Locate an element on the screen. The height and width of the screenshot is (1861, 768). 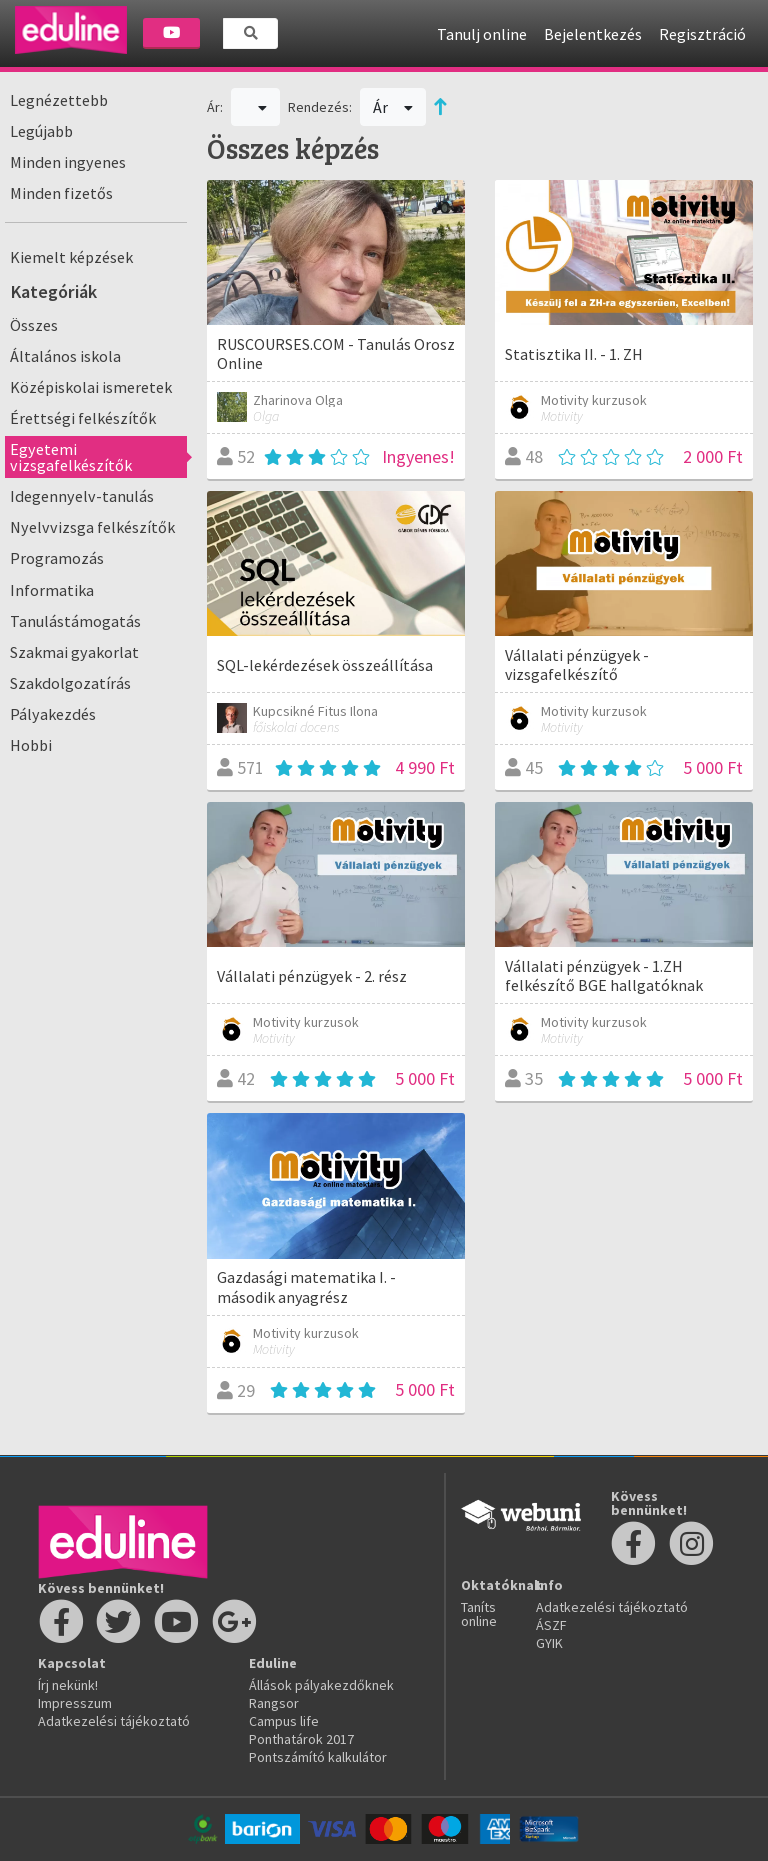
Állások pályakezdőknek is located at coordinates (321, 1685).